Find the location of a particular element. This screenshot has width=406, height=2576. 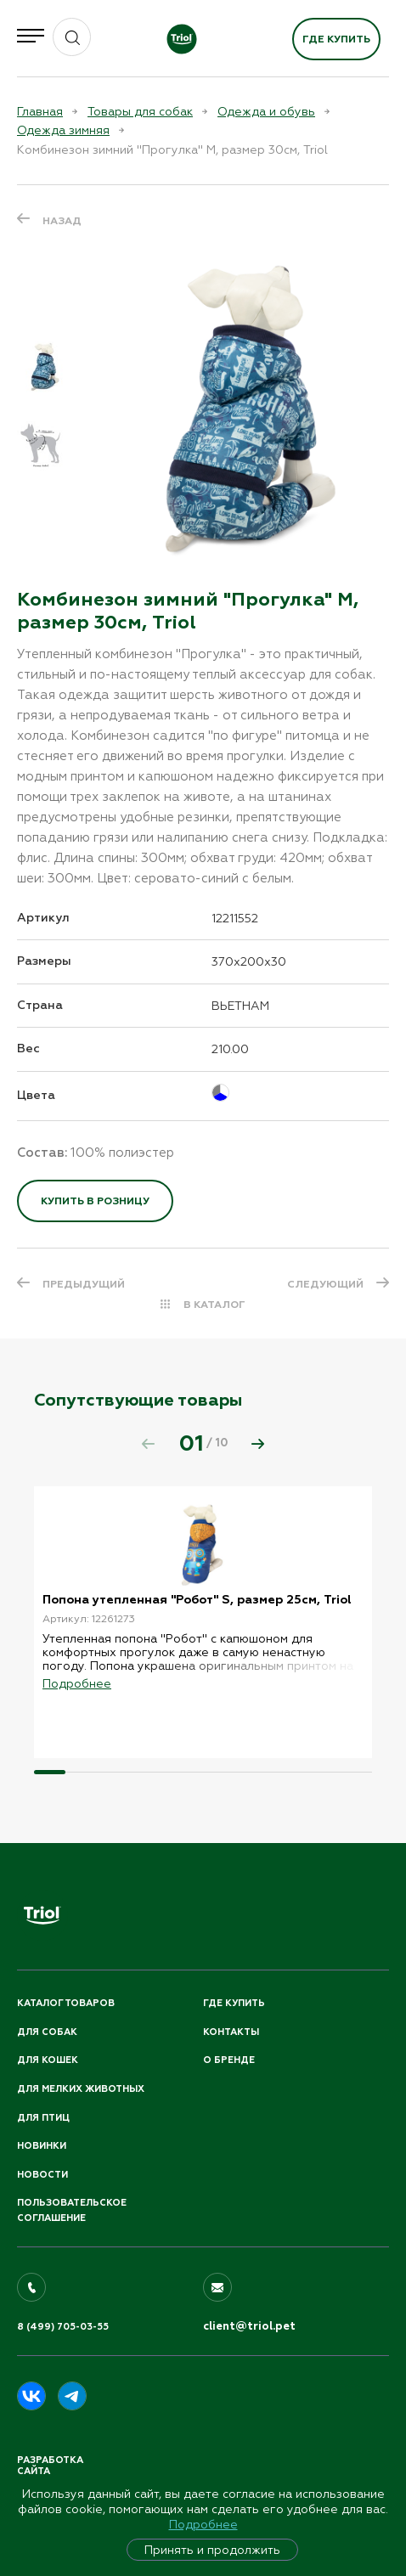

Главная is located at coordinates (40, 111).